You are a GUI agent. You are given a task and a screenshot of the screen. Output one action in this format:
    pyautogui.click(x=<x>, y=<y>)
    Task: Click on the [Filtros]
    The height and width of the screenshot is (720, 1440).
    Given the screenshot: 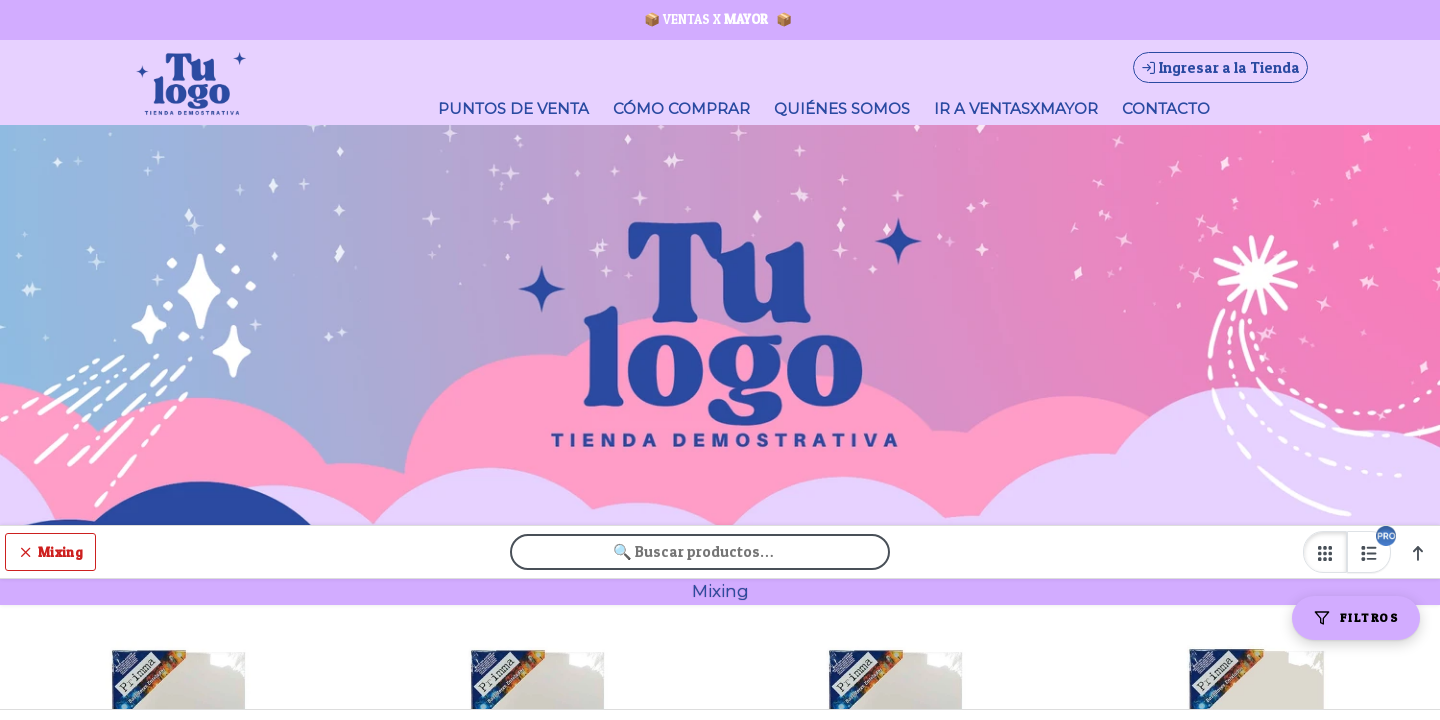 What is the action you would take?
    pyautogui.click(x=1356, y=618)
    